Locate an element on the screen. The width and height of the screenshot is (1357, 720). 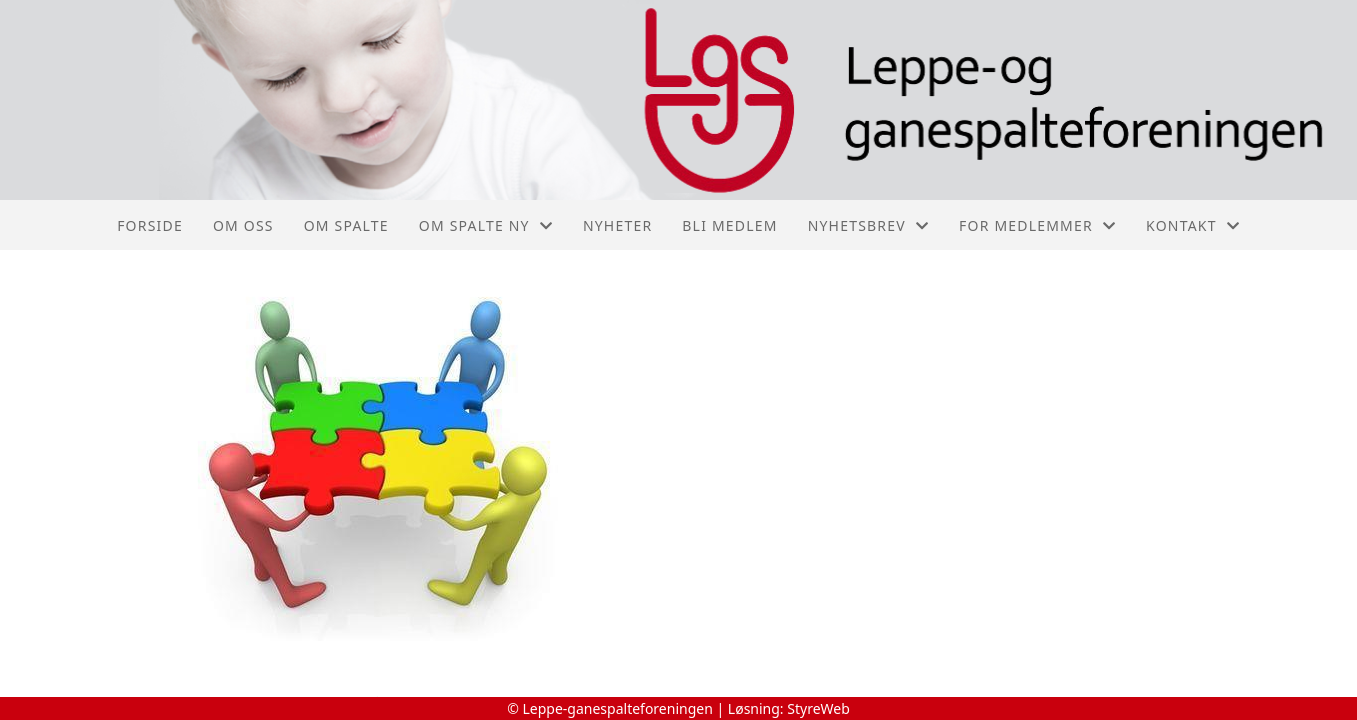
Kontakt is located at coordinates (1193, 225).